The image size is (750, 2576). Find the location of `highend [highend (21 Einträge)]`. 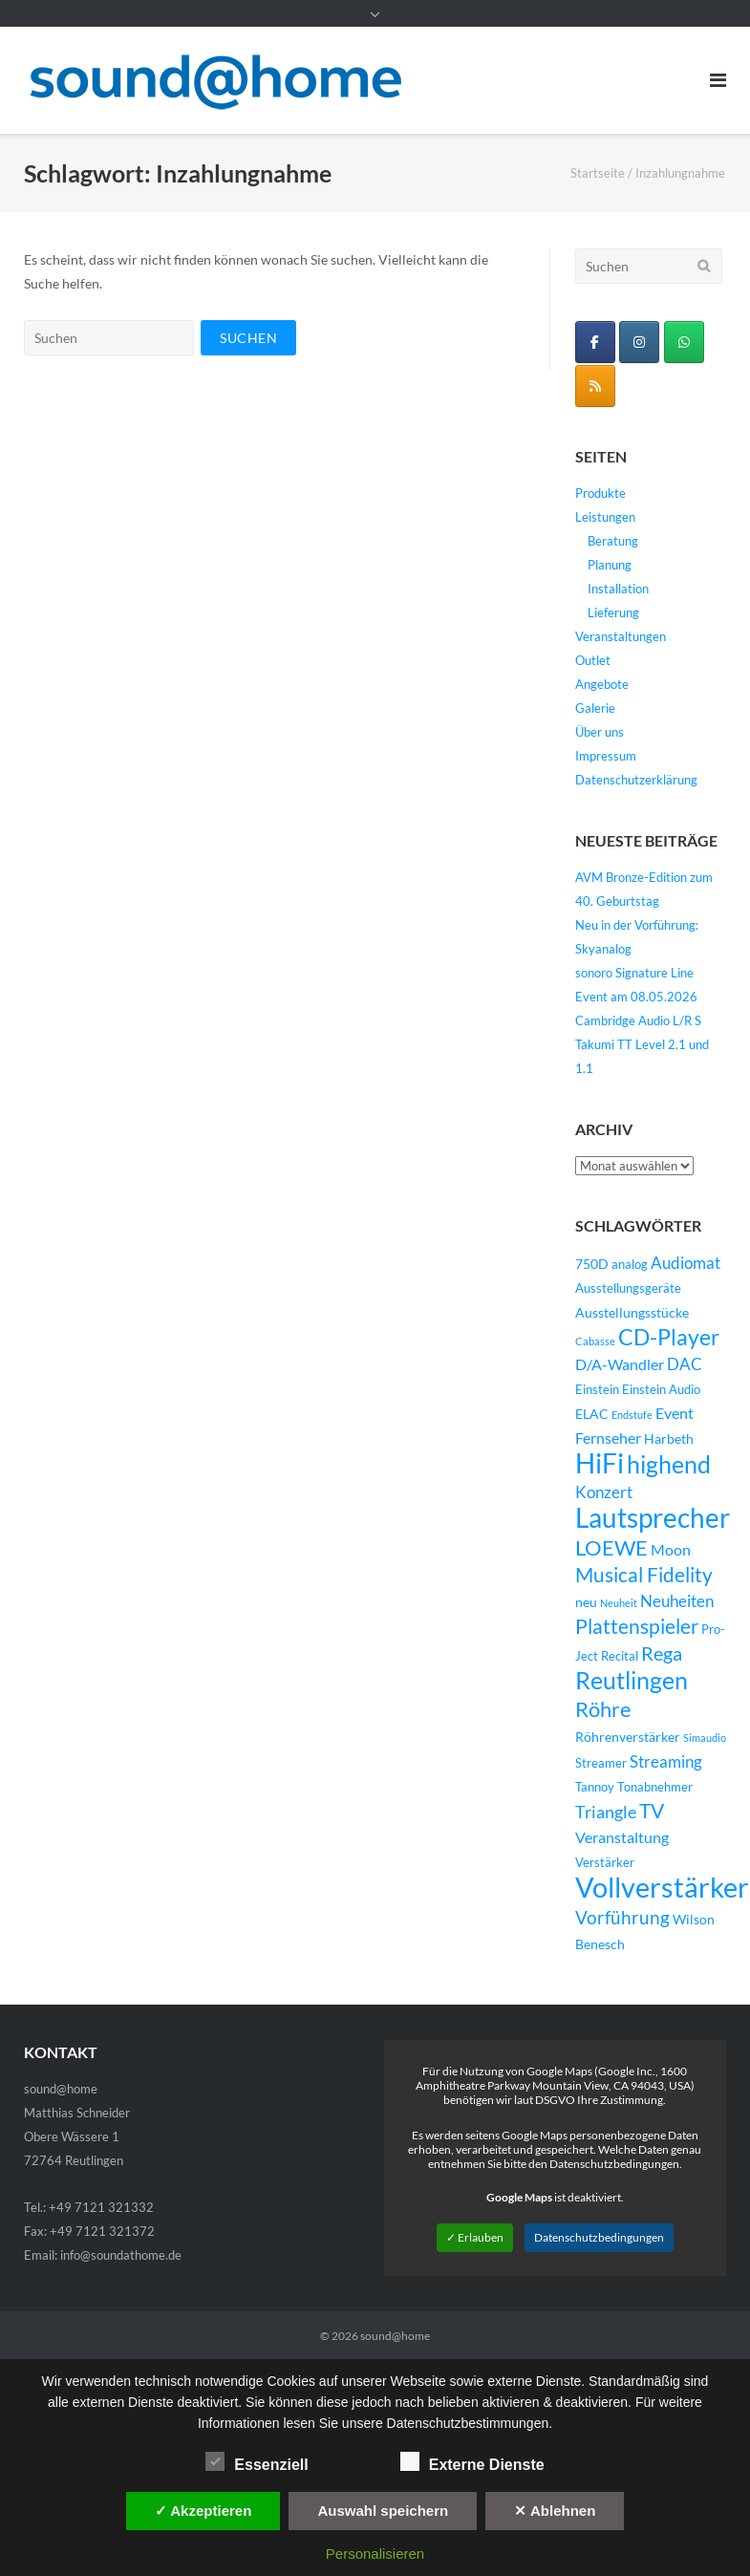

highend [highend (21 Einträge)] is located at coordinates (669, 1463).